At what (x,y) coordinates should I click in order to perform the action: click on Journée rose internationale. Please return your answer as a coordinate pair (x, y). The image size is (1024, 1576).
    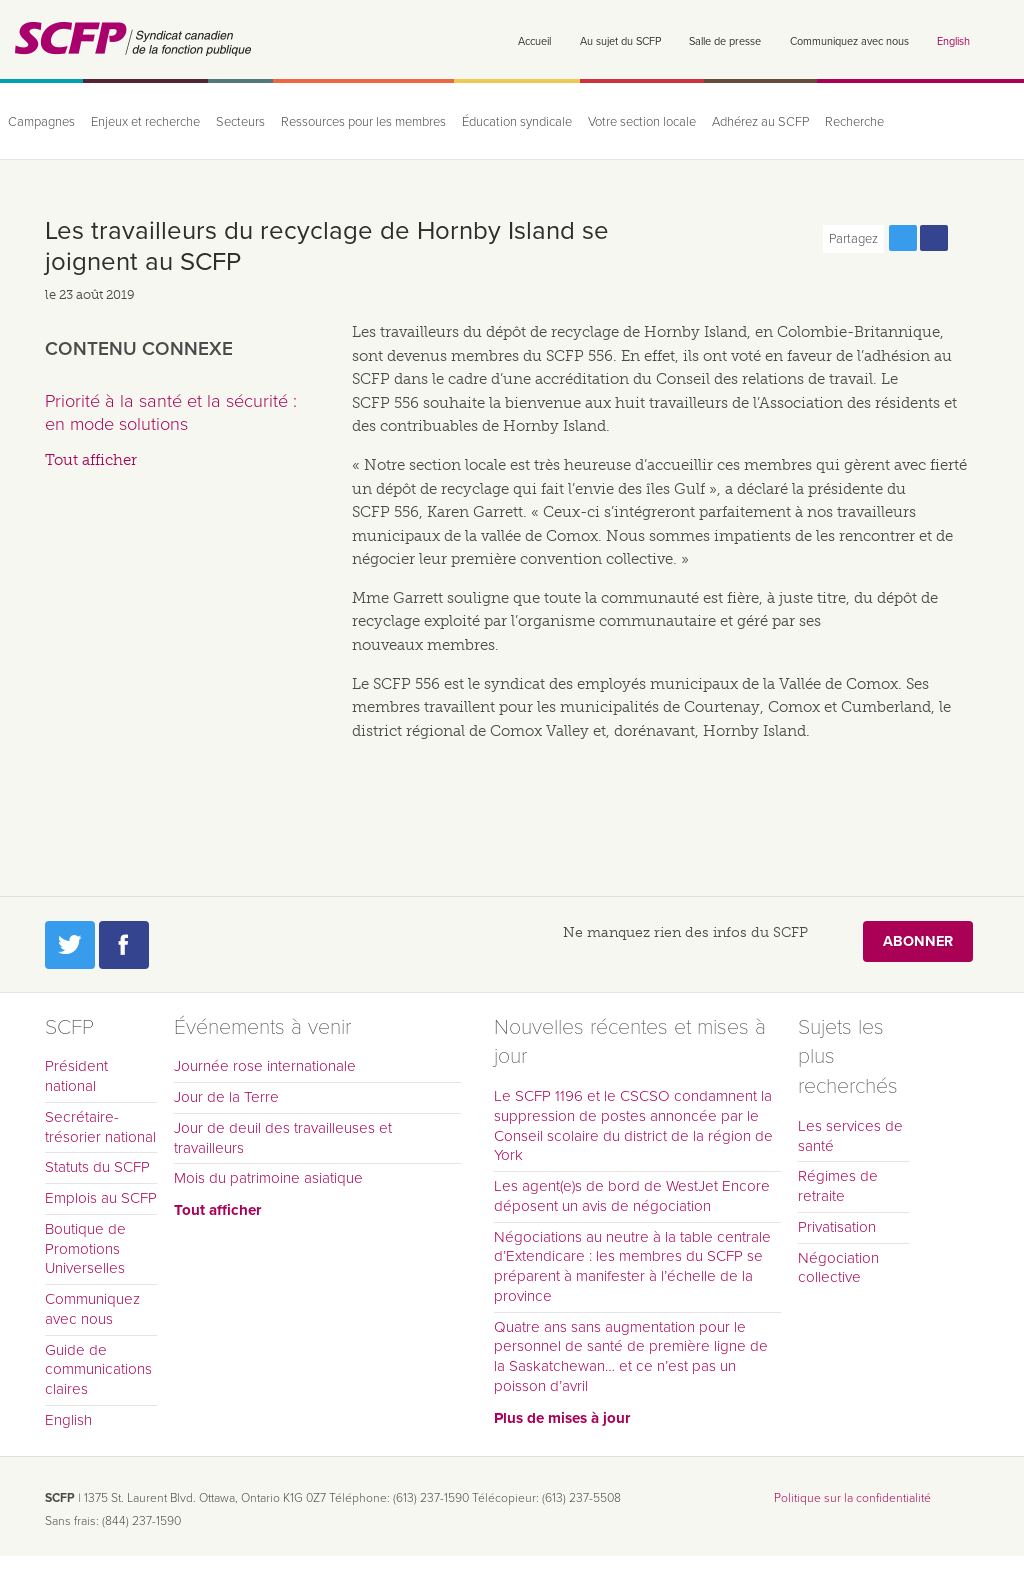
    Looking at the image, I should click on (265, 1066).